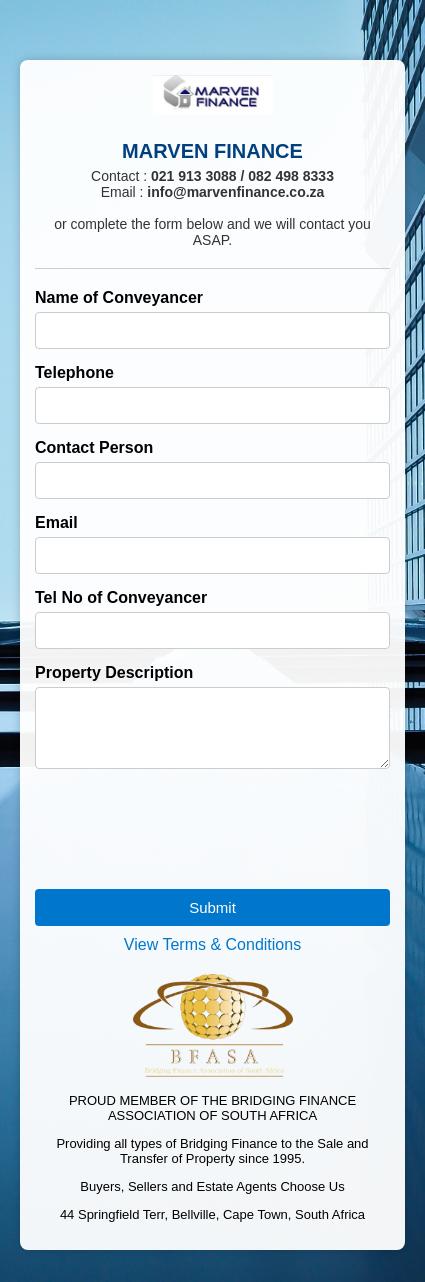 This screenshot has height=1282, width=425. I want to click on Tel No of Conveyancer, so click(121, 597).